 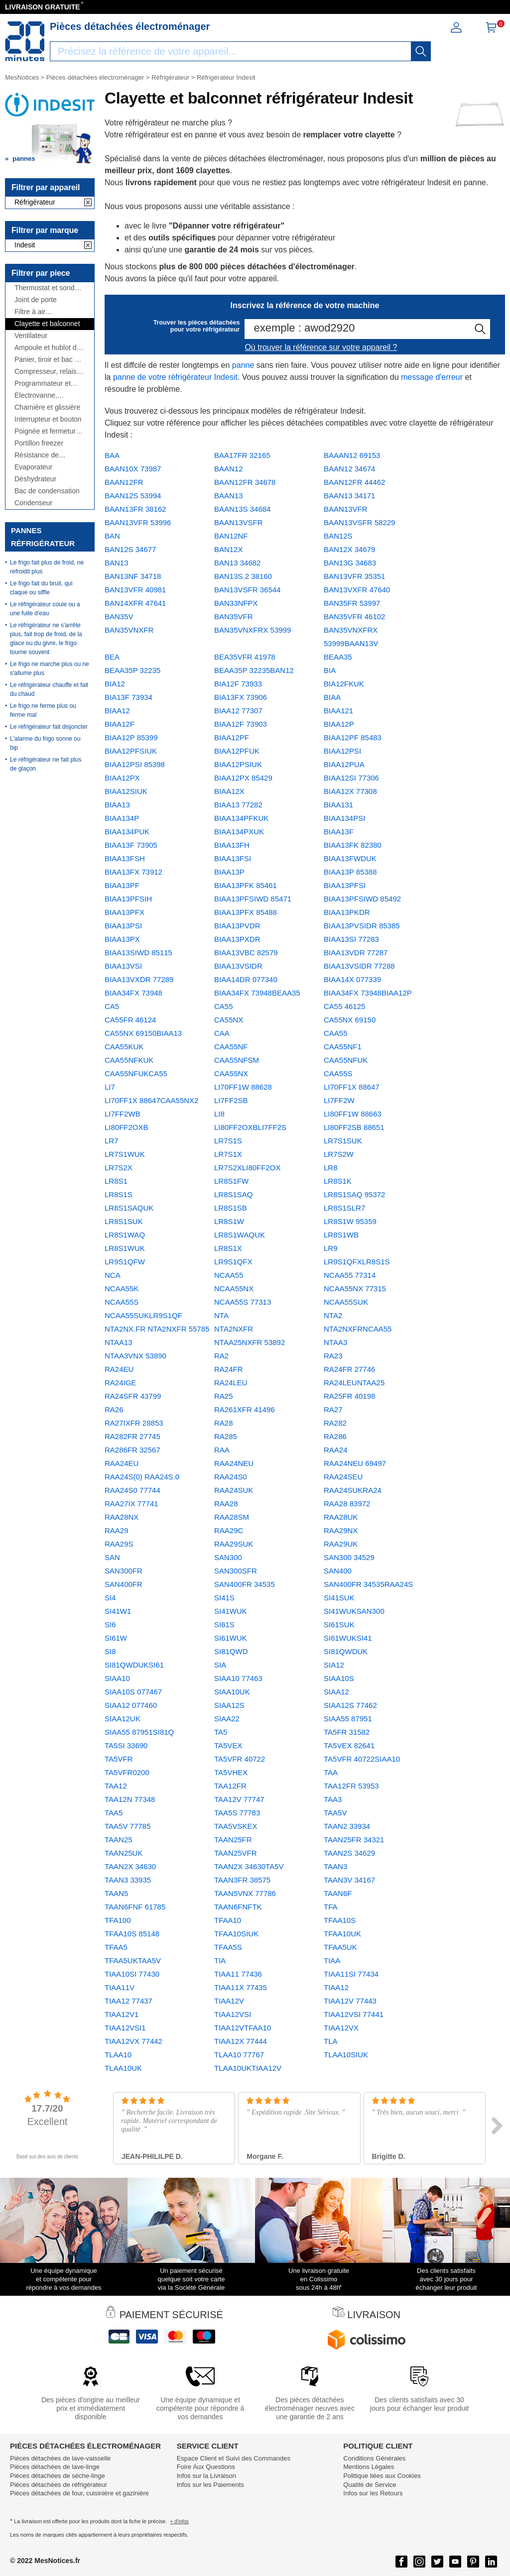 What do you see at coordinates (349, 1369) in the screenshot?
I see `RA24FR 27746` at bounding box center [349, 1369].